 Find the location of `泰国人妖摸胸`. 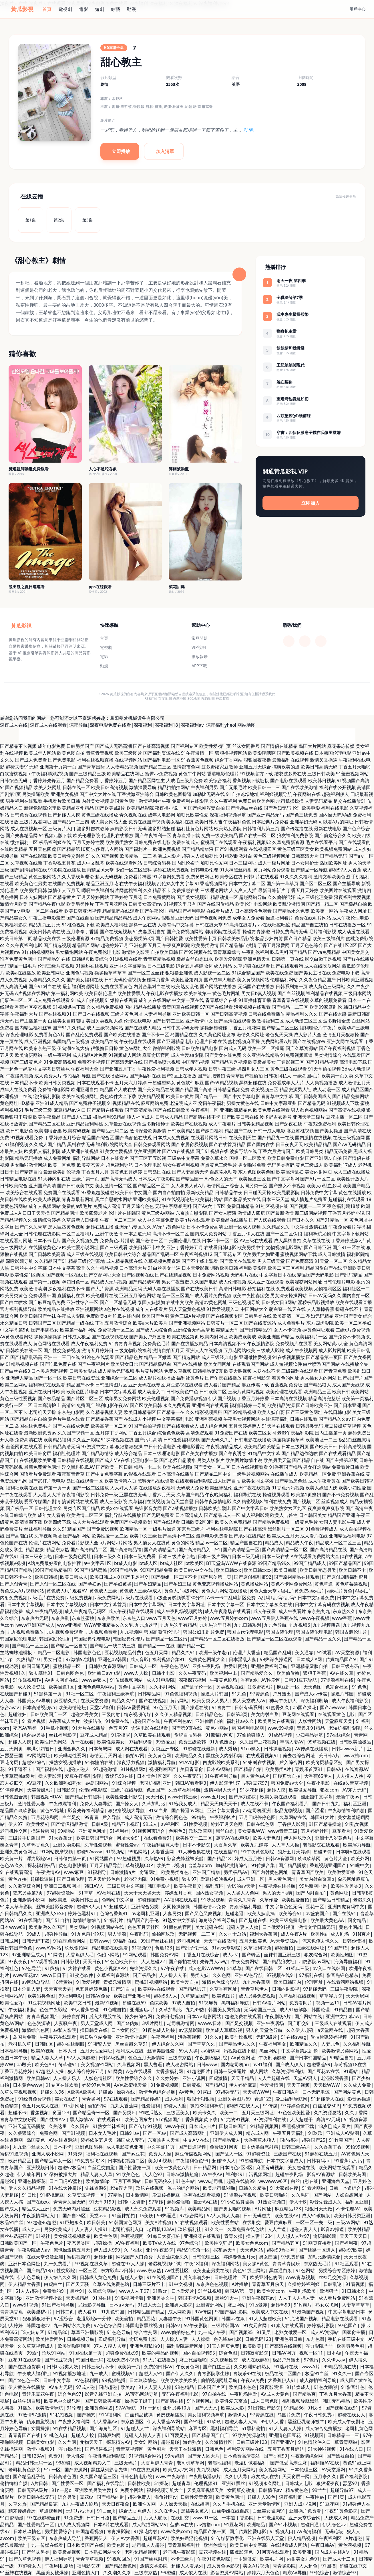

泰国人妖摸胸 is located at coordinates (151, 1302).